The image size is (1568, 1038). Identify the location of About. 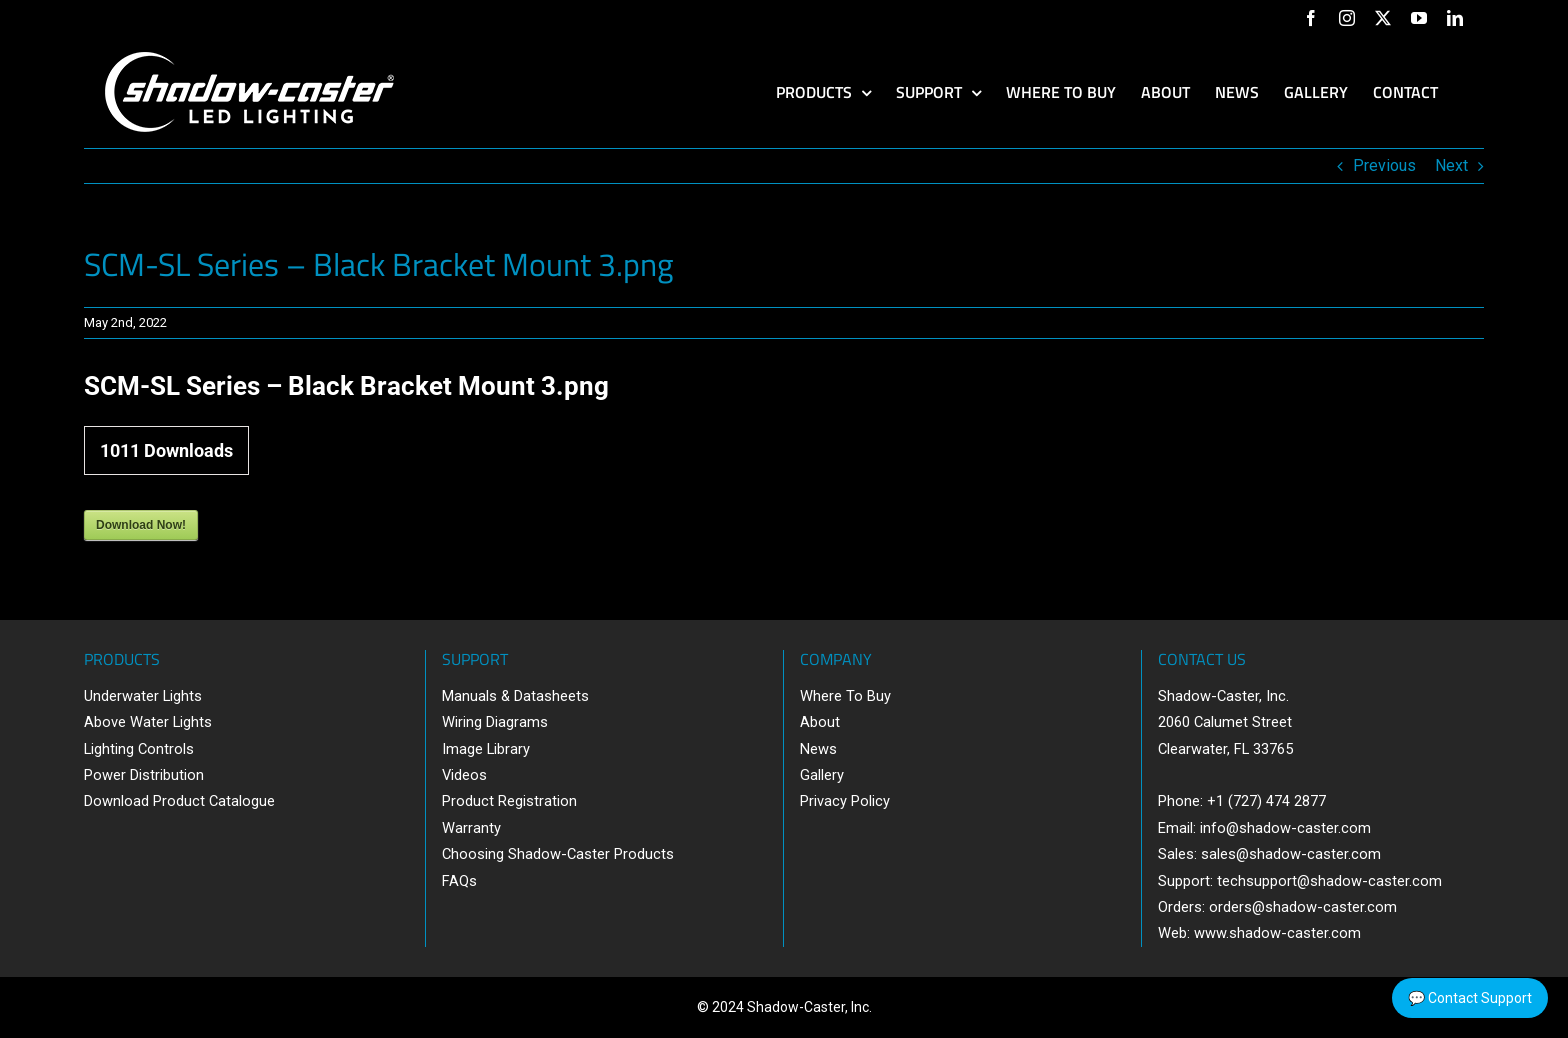
(820, 722).